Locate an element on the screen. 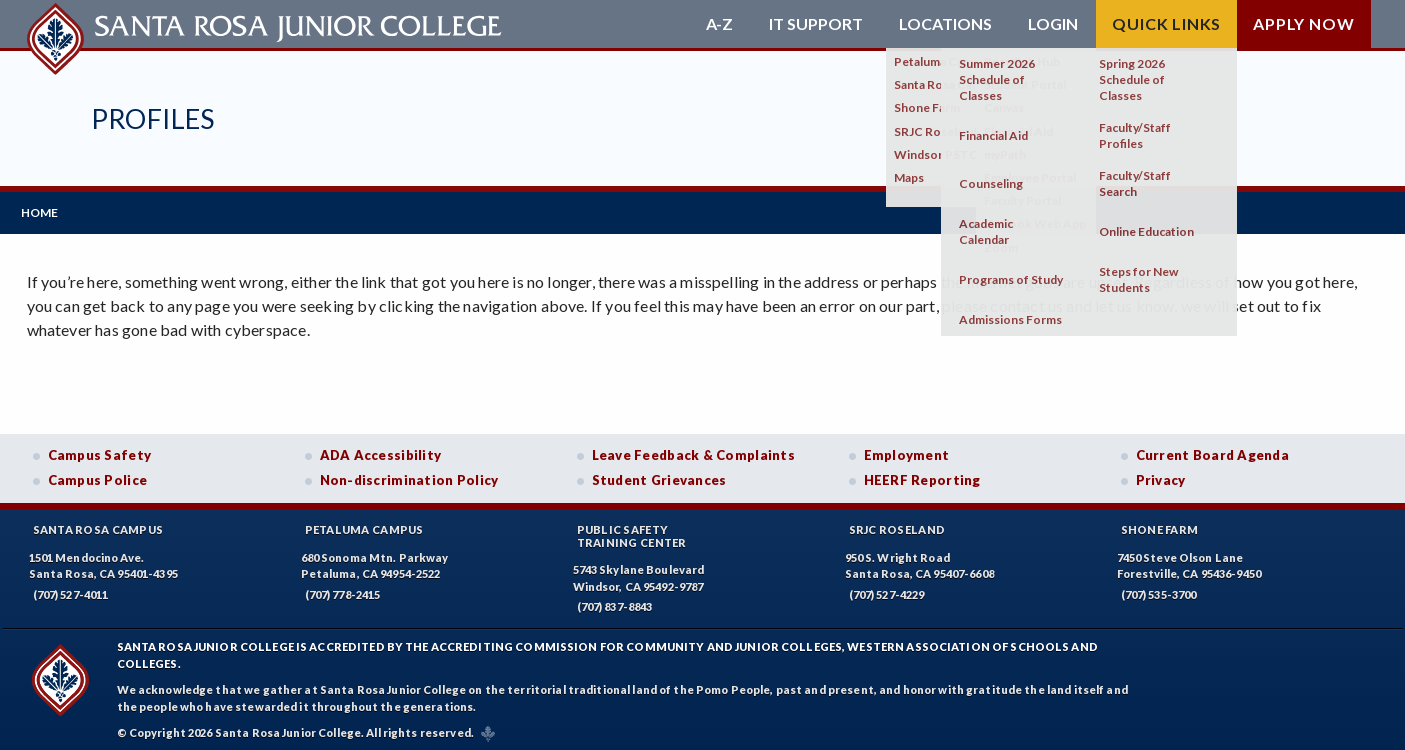 The width and height of the screenshot is (1405, 750). Profiles is located at coordinates (153, 118).